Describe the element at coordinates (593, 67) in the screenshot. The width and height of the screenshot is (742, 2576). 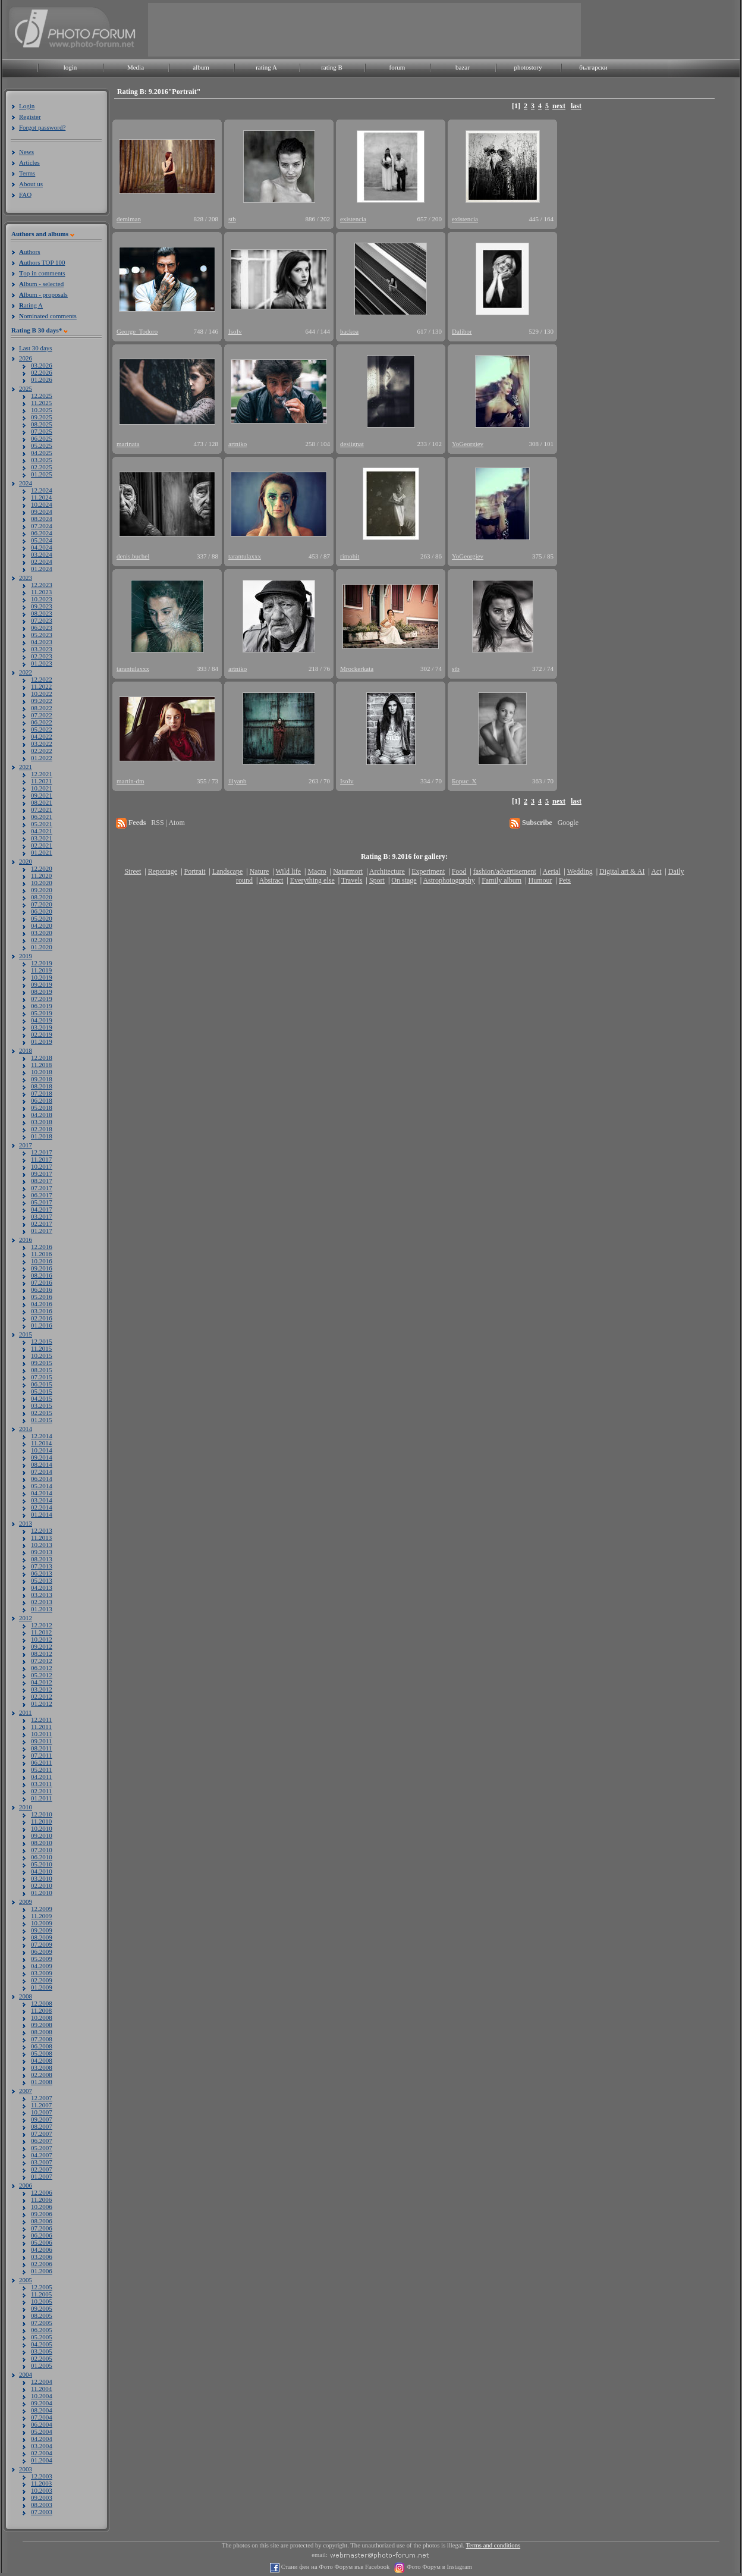
I see `български` at that location.